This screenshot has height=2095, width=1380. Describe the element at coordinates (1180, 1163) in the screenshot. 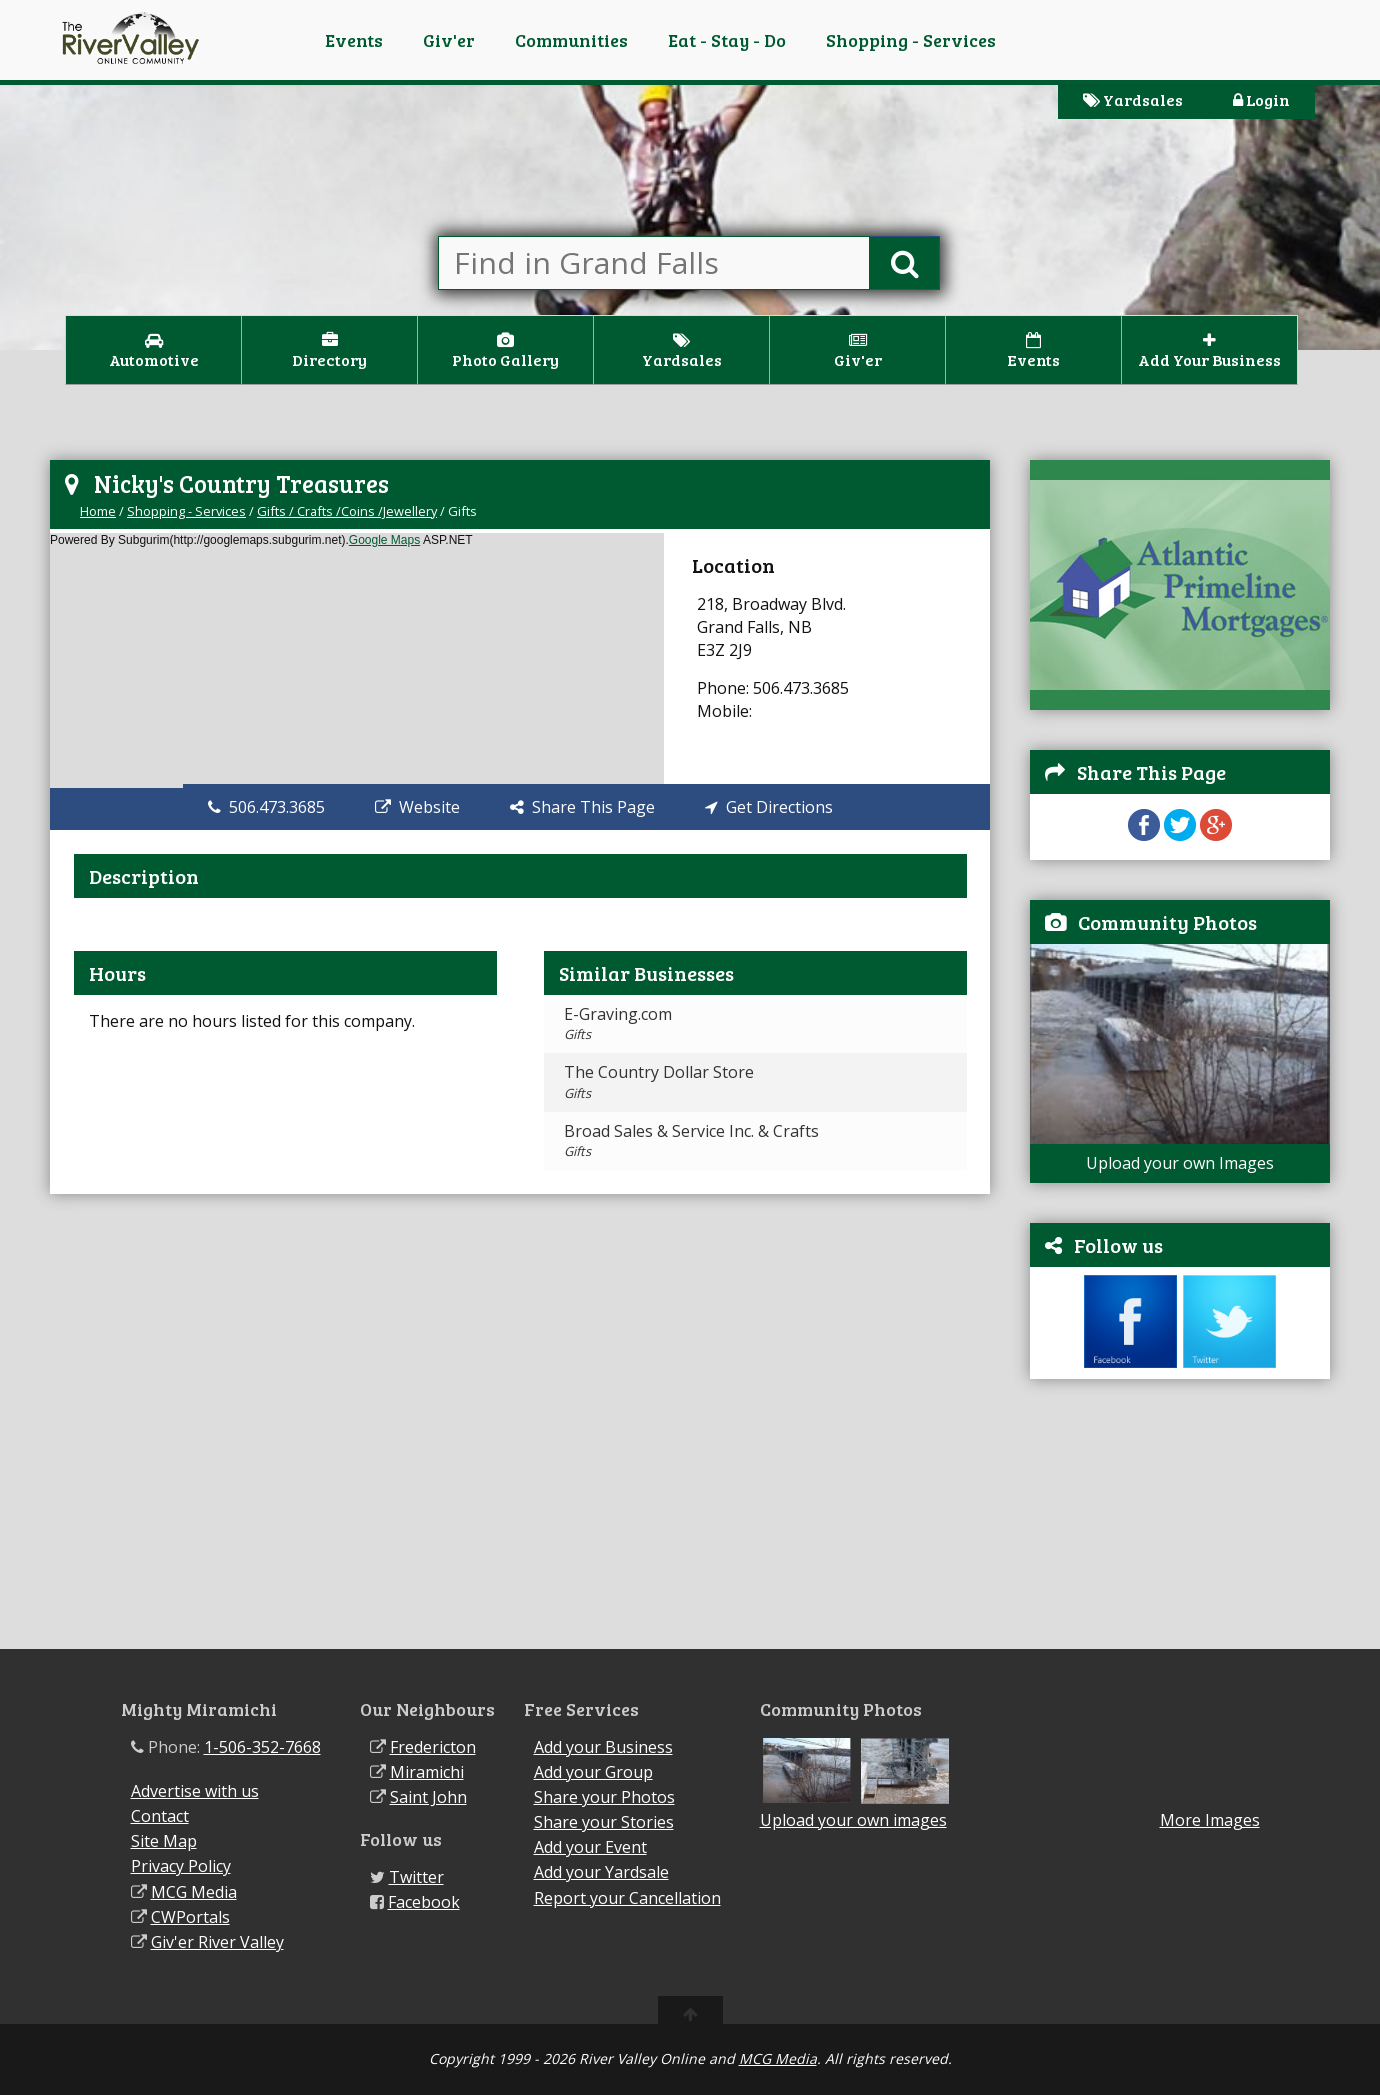

I see `Upload your own Images` at that location.